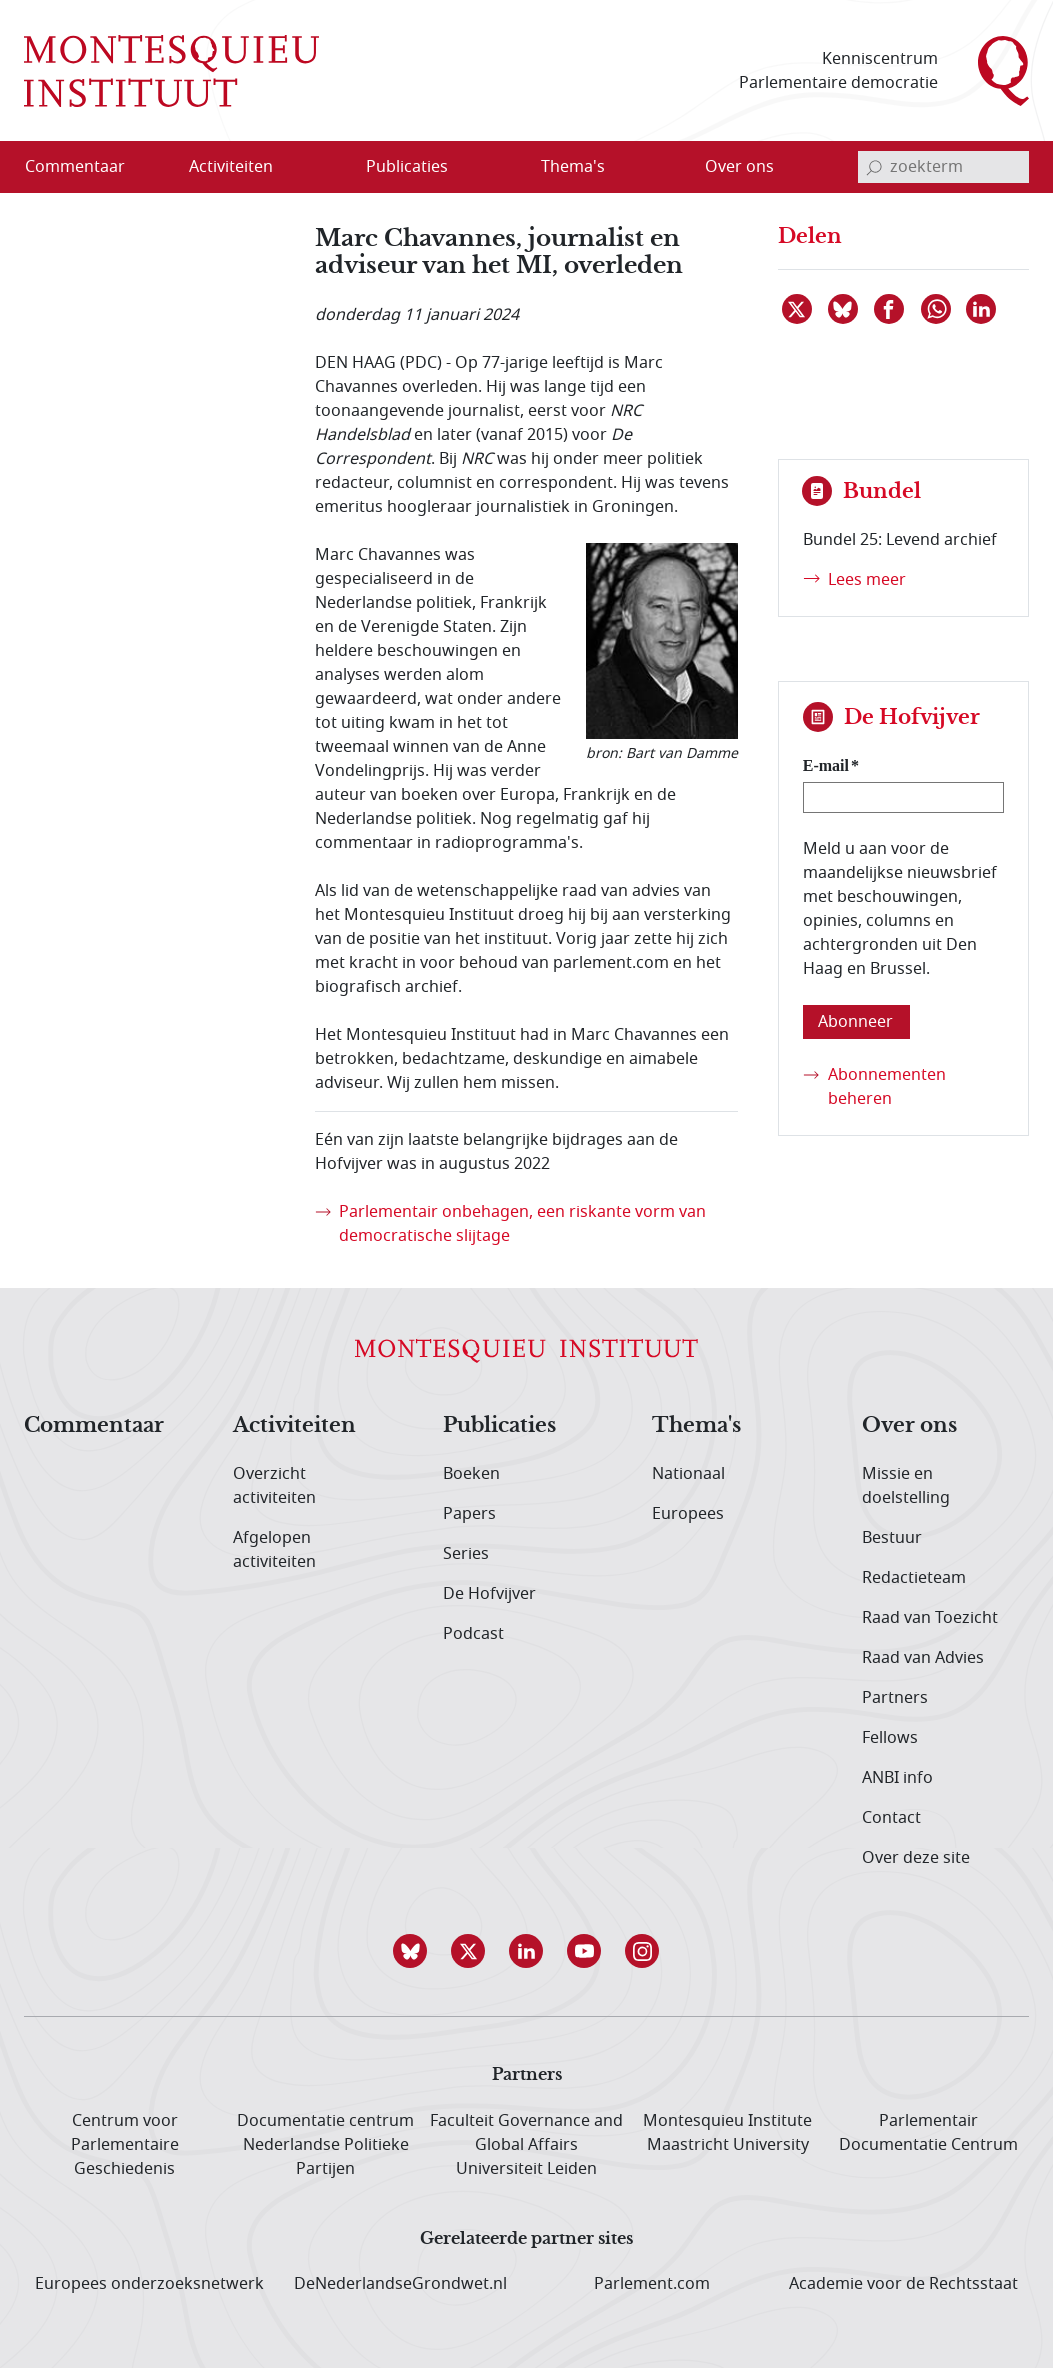 The width and height of the screenshot is (1053, 2368). Describe the element at coordinates (696, 1426) in the screenshot. I see `Thema's` at that location.